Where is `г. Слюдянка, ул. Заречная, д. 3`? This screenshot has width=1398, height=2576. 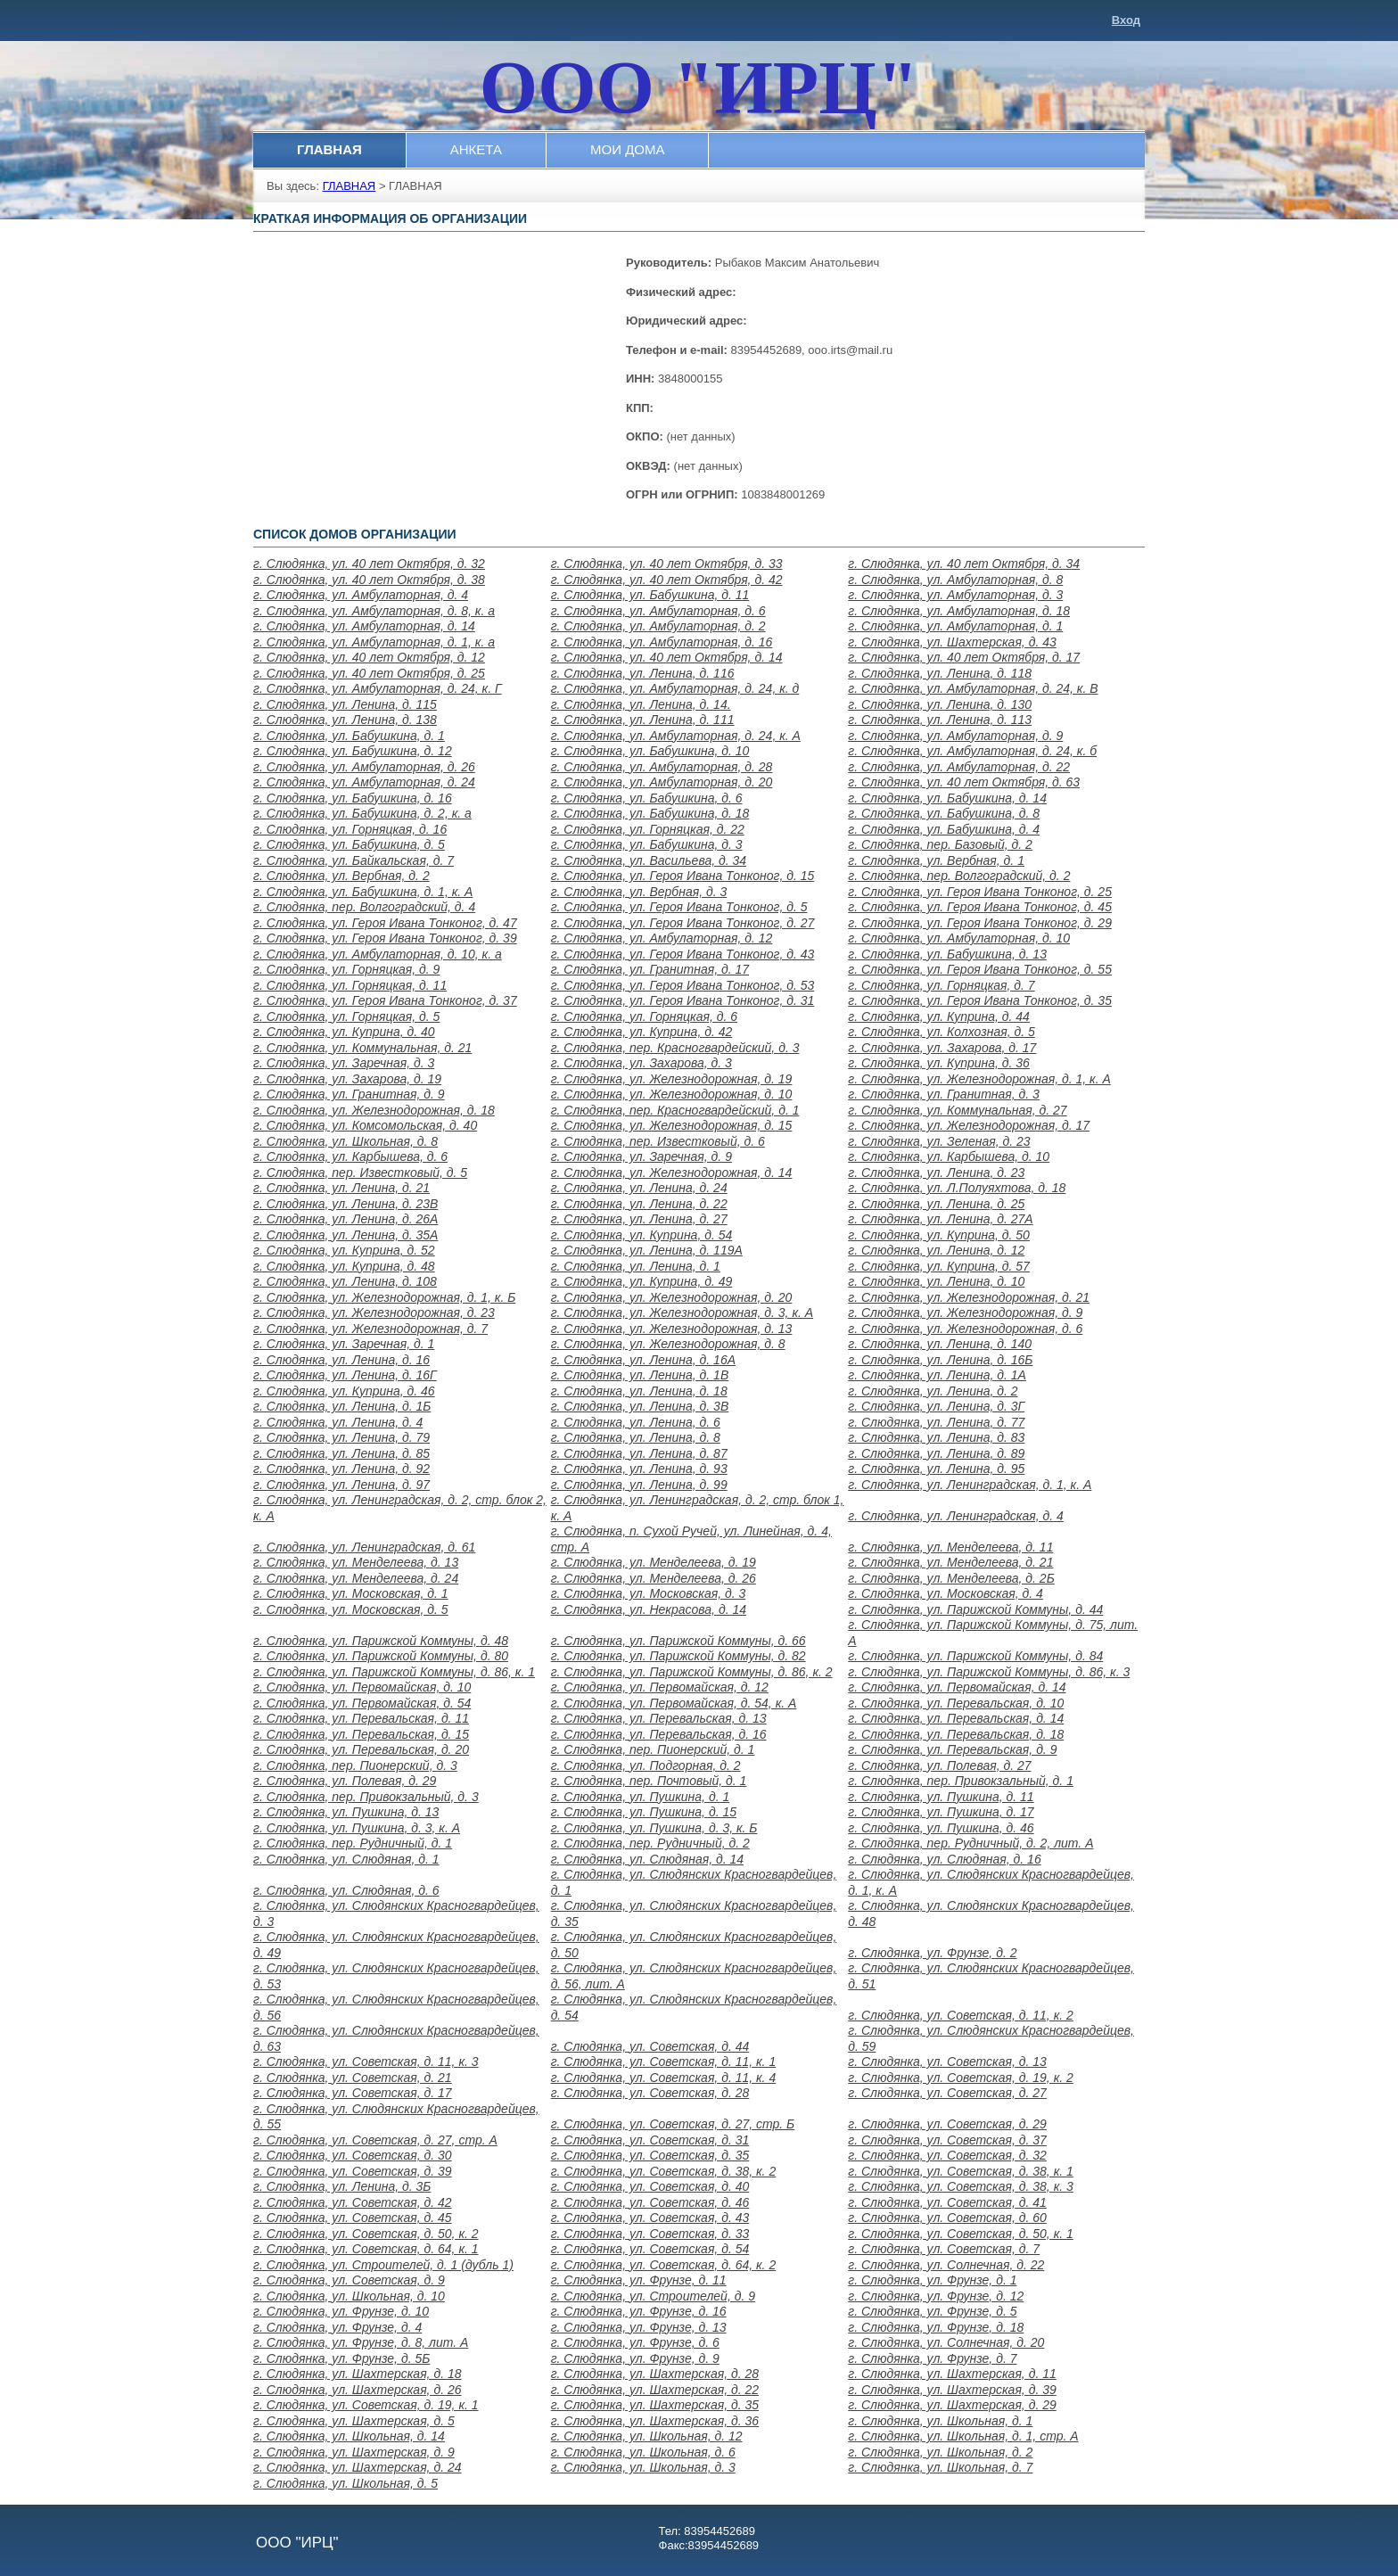 г. Слюдянка, ул. Заречная, д. 3 is located at coordinates (343, 1063).